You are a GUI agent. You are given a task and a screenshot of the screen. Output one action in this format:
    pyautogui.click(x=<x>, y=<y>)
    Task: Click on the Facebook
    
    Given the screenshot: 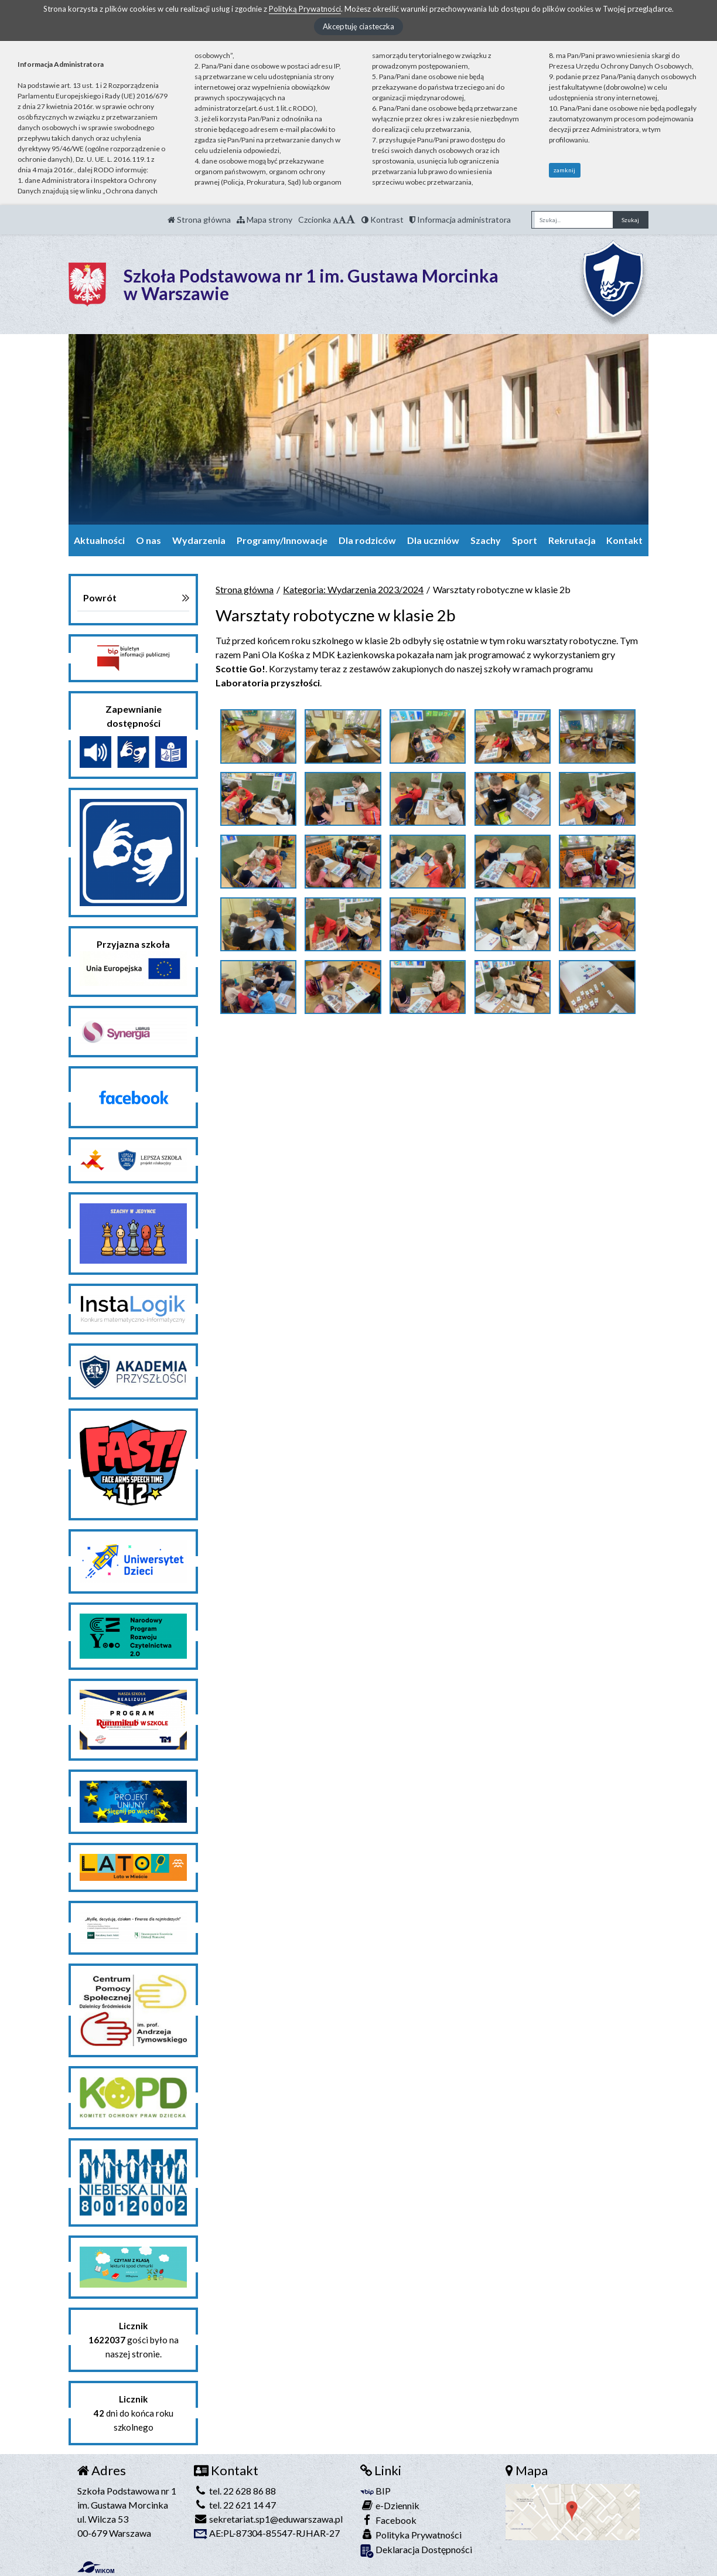 What is the action you would take?
    pyautogui.click(x=388, y=2520)
    